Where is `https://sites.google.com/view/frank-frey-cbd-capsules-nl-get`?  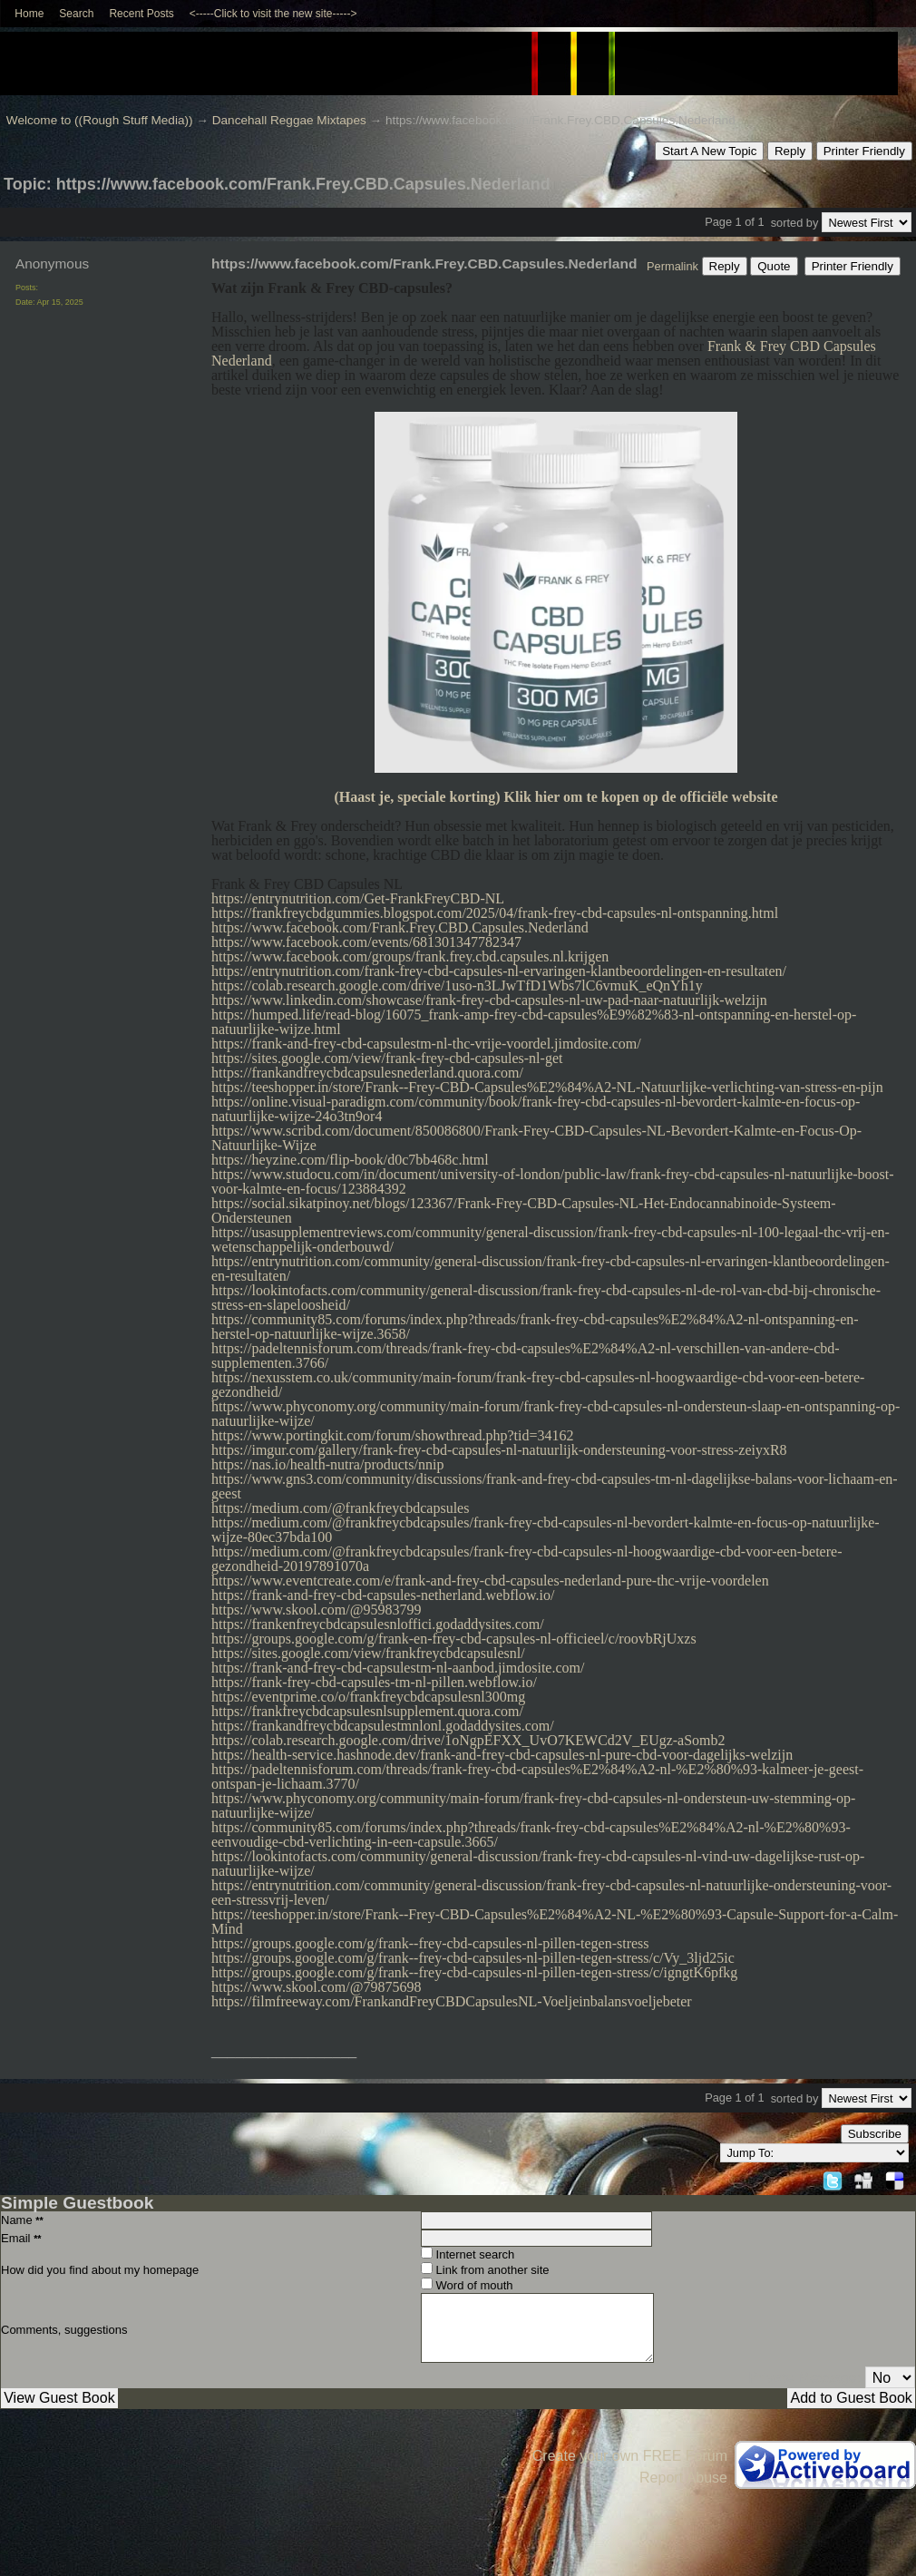 https://sites.google.com/view/frank-frey-cbd-capsules-nl-get is located at coordinates (386, 1058).